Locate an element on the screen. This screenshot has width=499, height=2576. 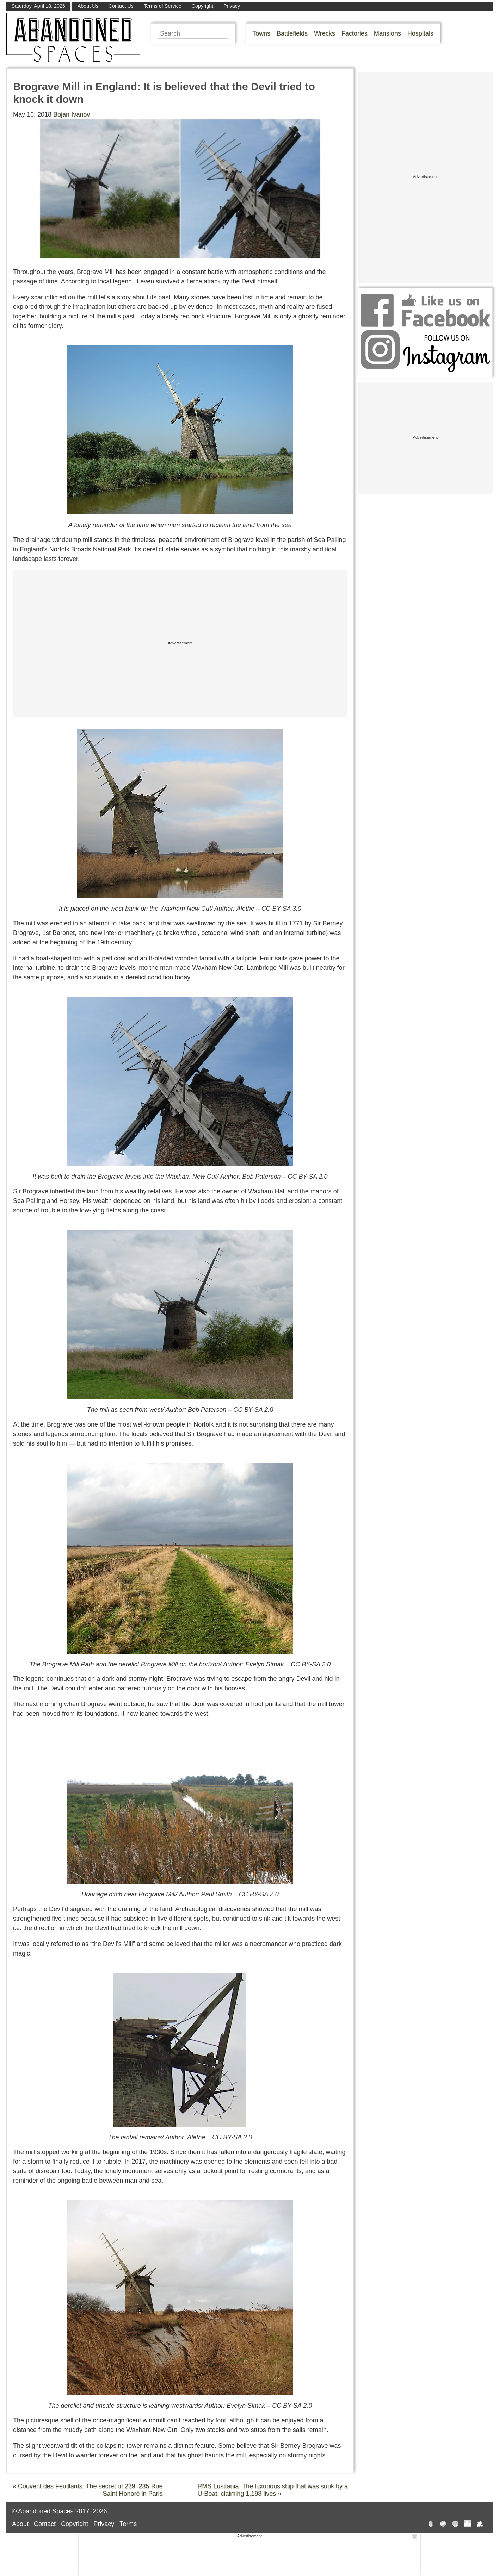
About Us is located at coordinates (88, 6).